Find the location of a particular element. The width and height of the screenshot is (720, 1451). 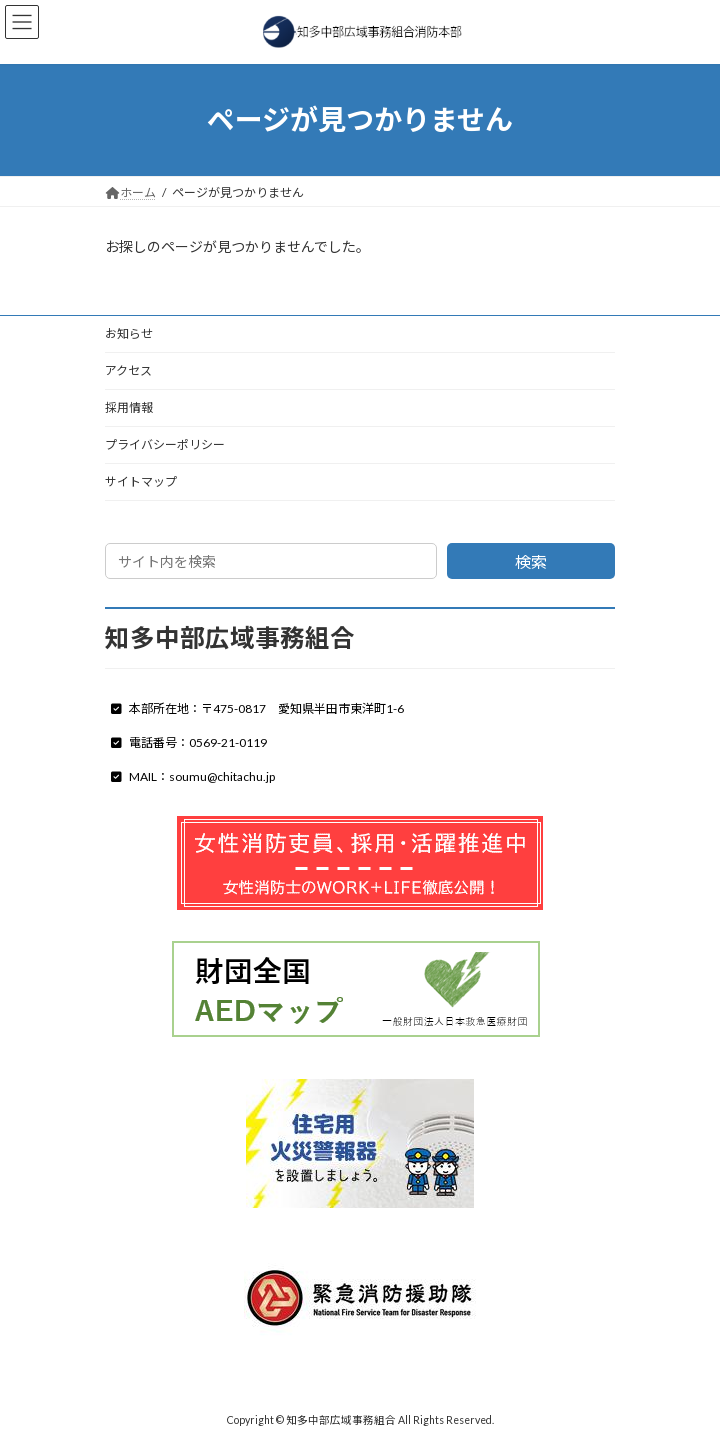

お知らせ is located at coordinates (129, 333).